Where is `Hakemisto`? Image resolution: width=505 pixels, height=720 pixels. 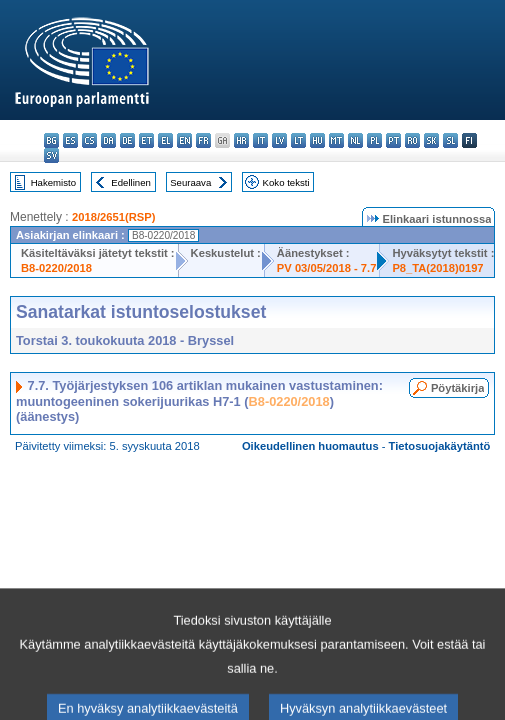
Hakemisto is located at coordinates (53, 182).